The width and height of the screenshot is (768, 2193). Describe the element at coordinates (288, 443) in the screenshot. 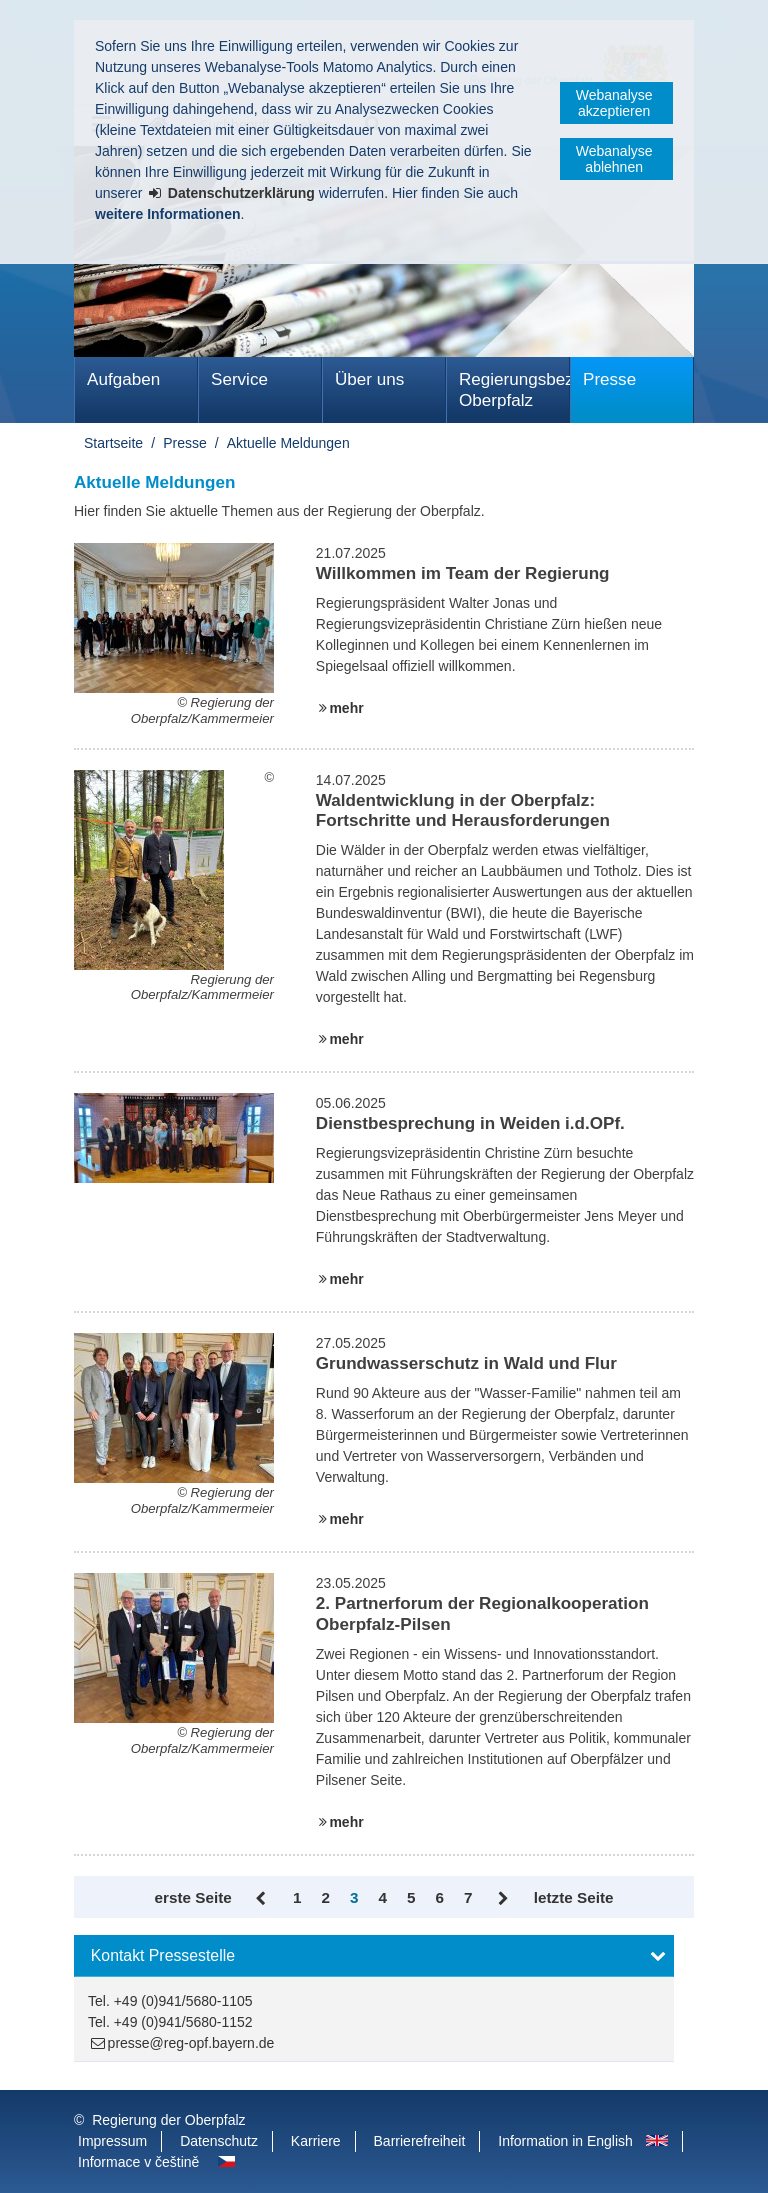

I see `Aktuelle Meldungen` at that location.